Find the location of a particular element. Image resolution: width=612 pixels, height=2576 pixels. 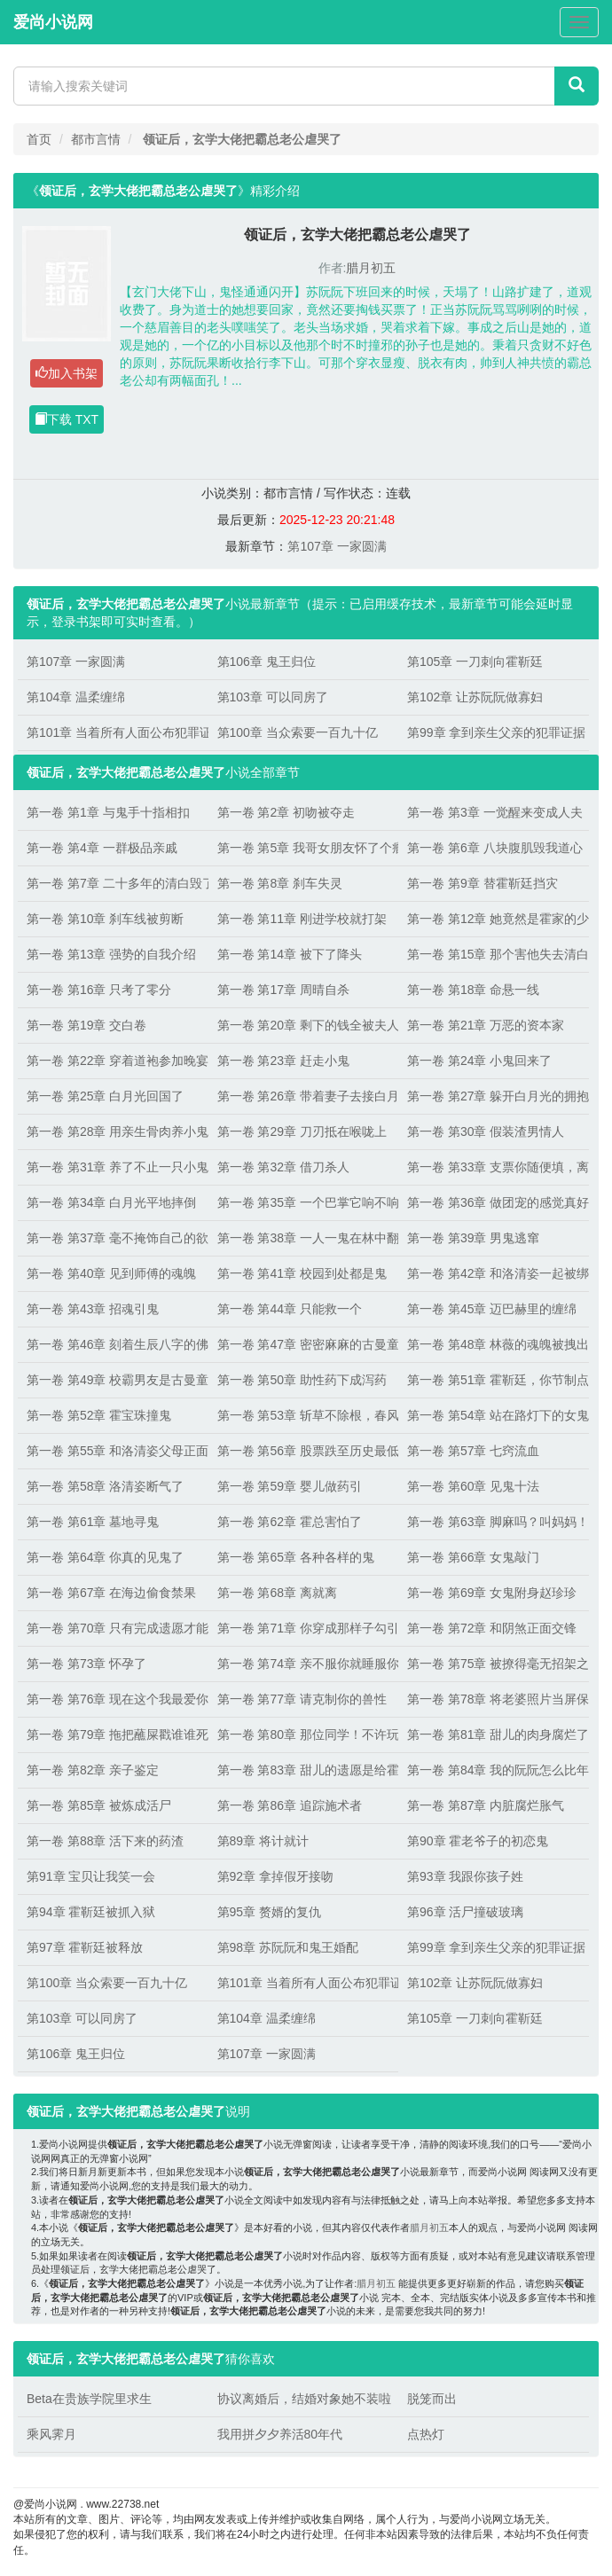

第103章 可以同房了 is located at coordinates (272, 697).